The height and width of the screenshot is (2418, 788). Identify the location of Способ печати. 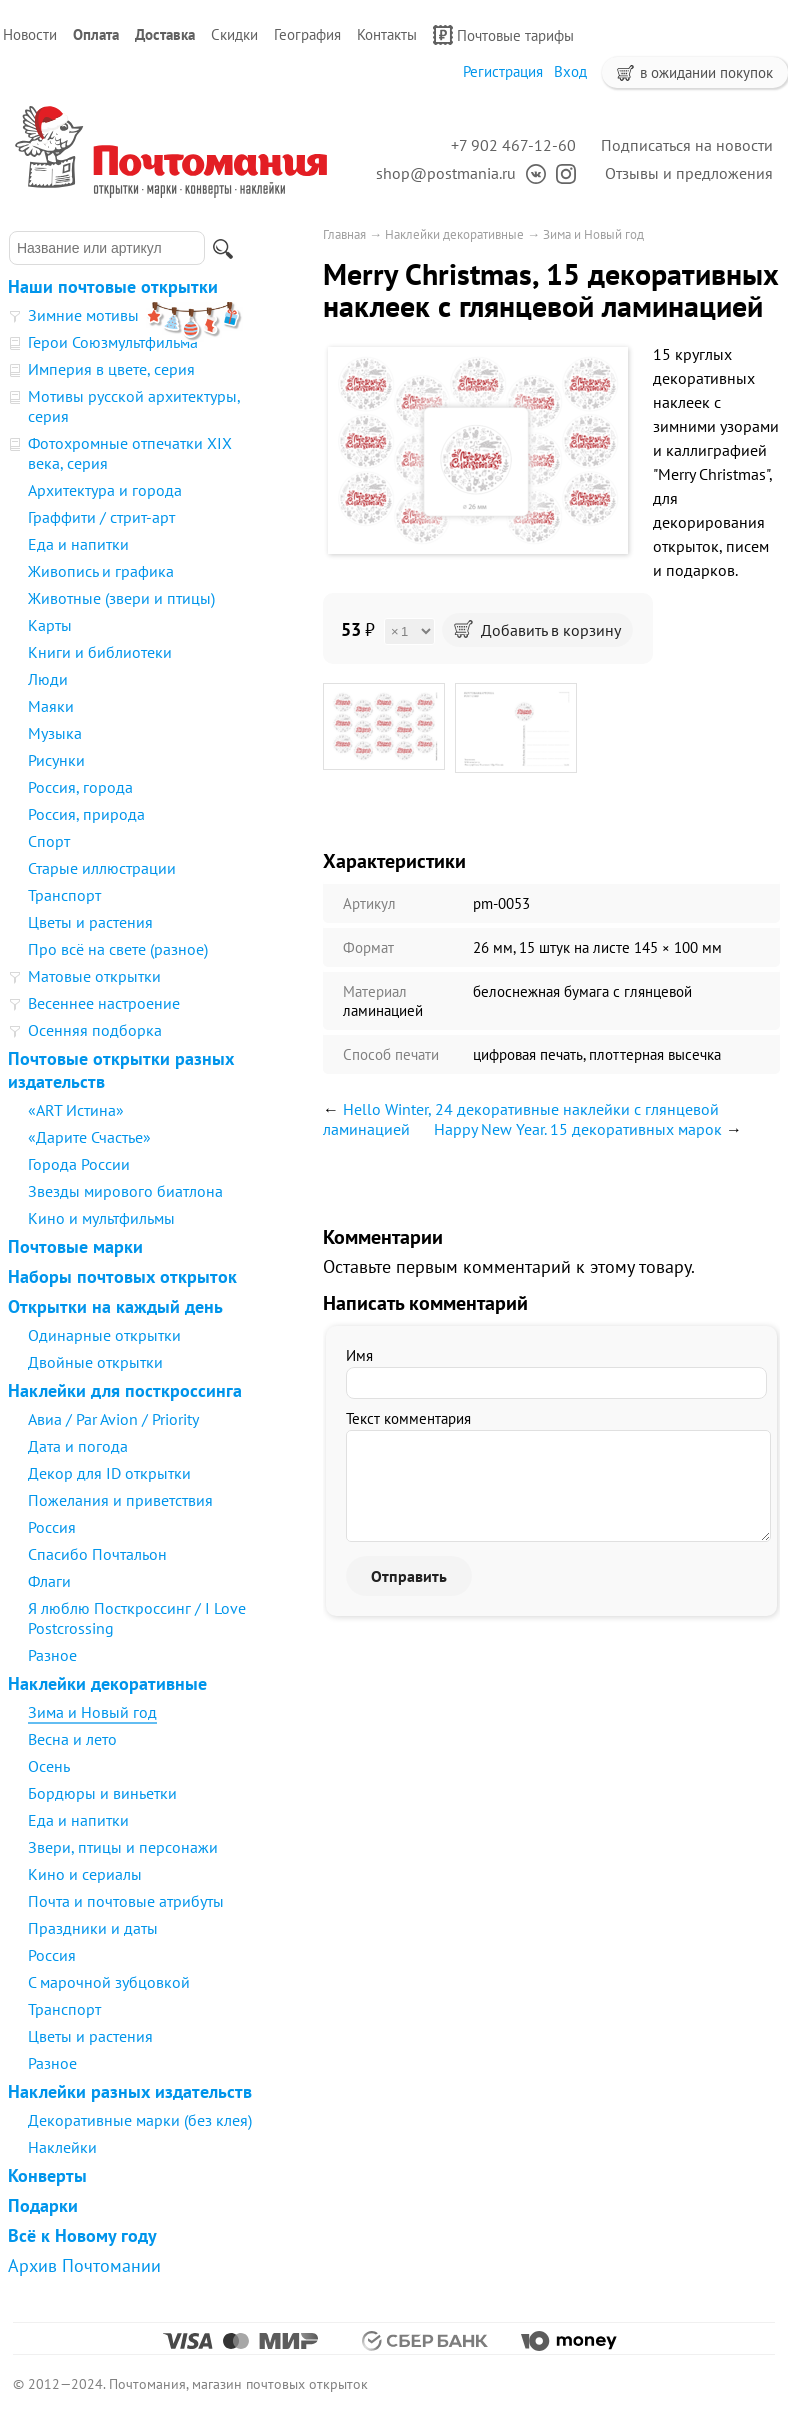
(391, 1054).